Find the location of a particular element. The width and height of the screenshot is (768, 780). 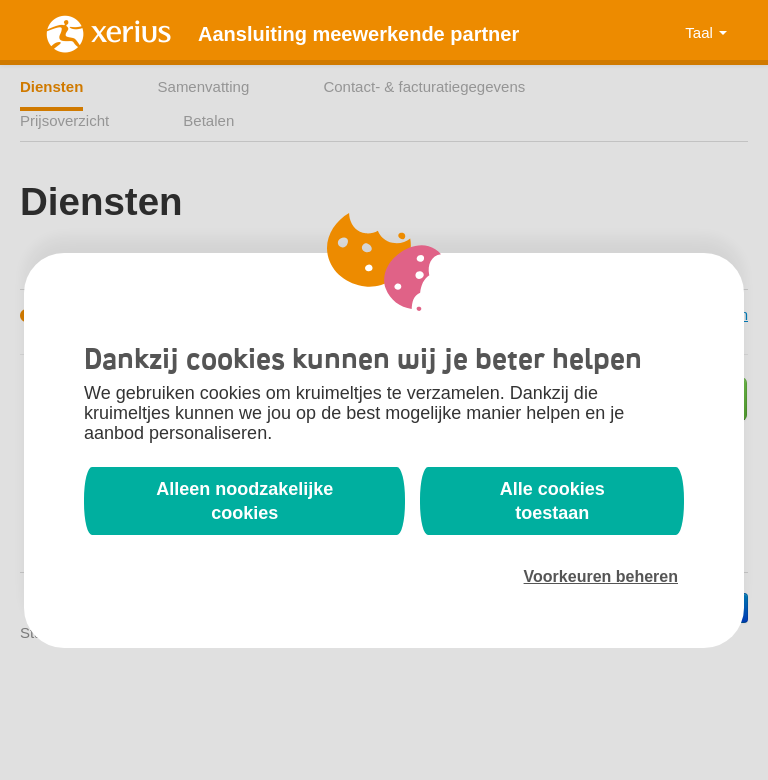

Alle cookies toestaan is located at coordinates (552, 501).